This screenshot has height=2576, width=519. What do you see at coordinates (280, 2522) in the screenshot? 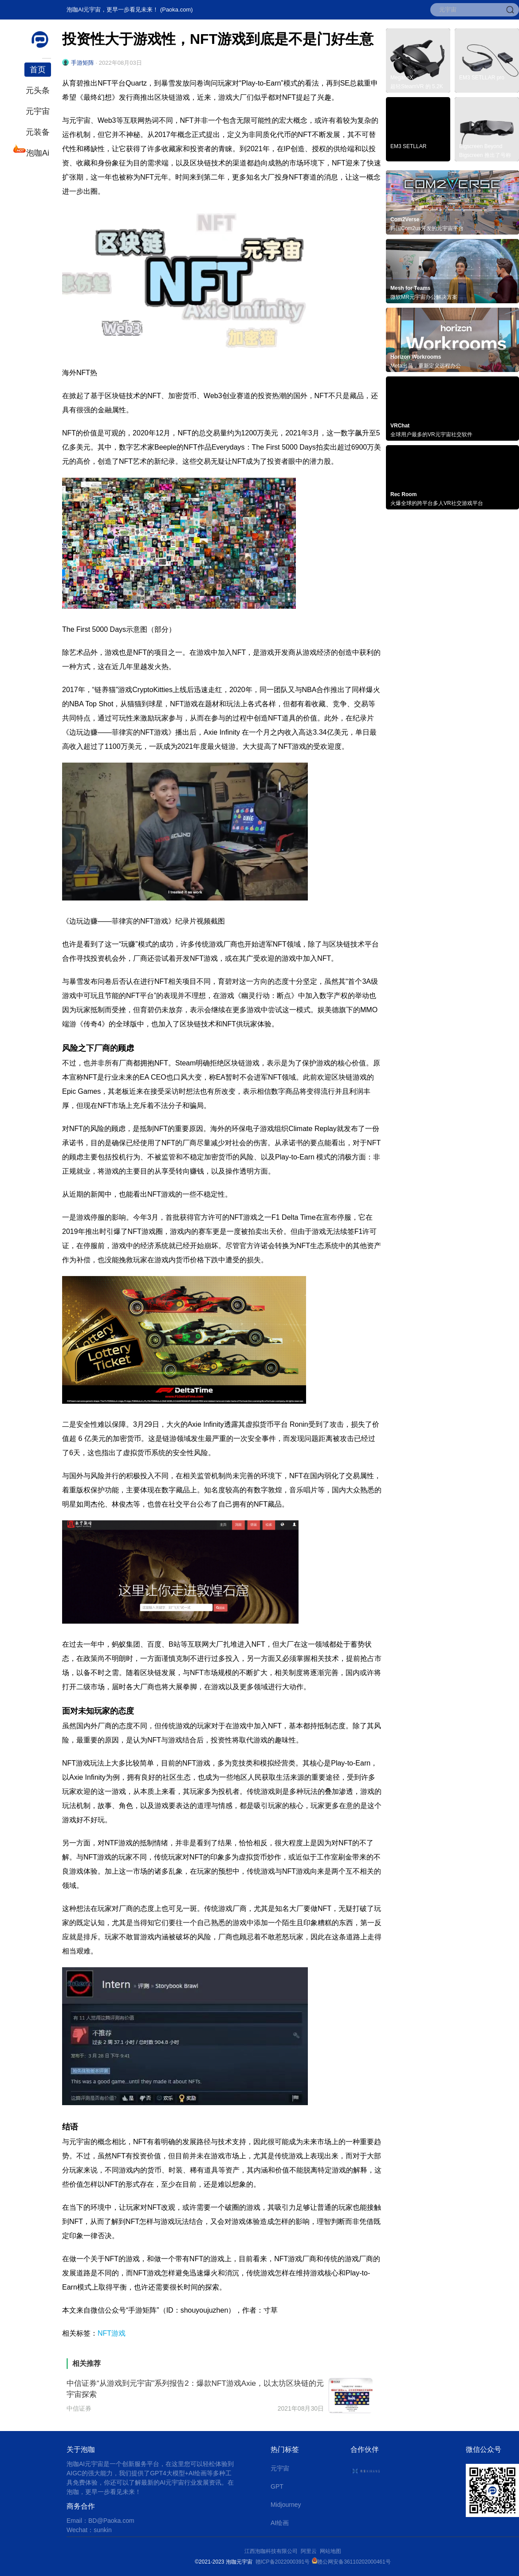
I see `AI绘画` at bounding box center [280, 2522].